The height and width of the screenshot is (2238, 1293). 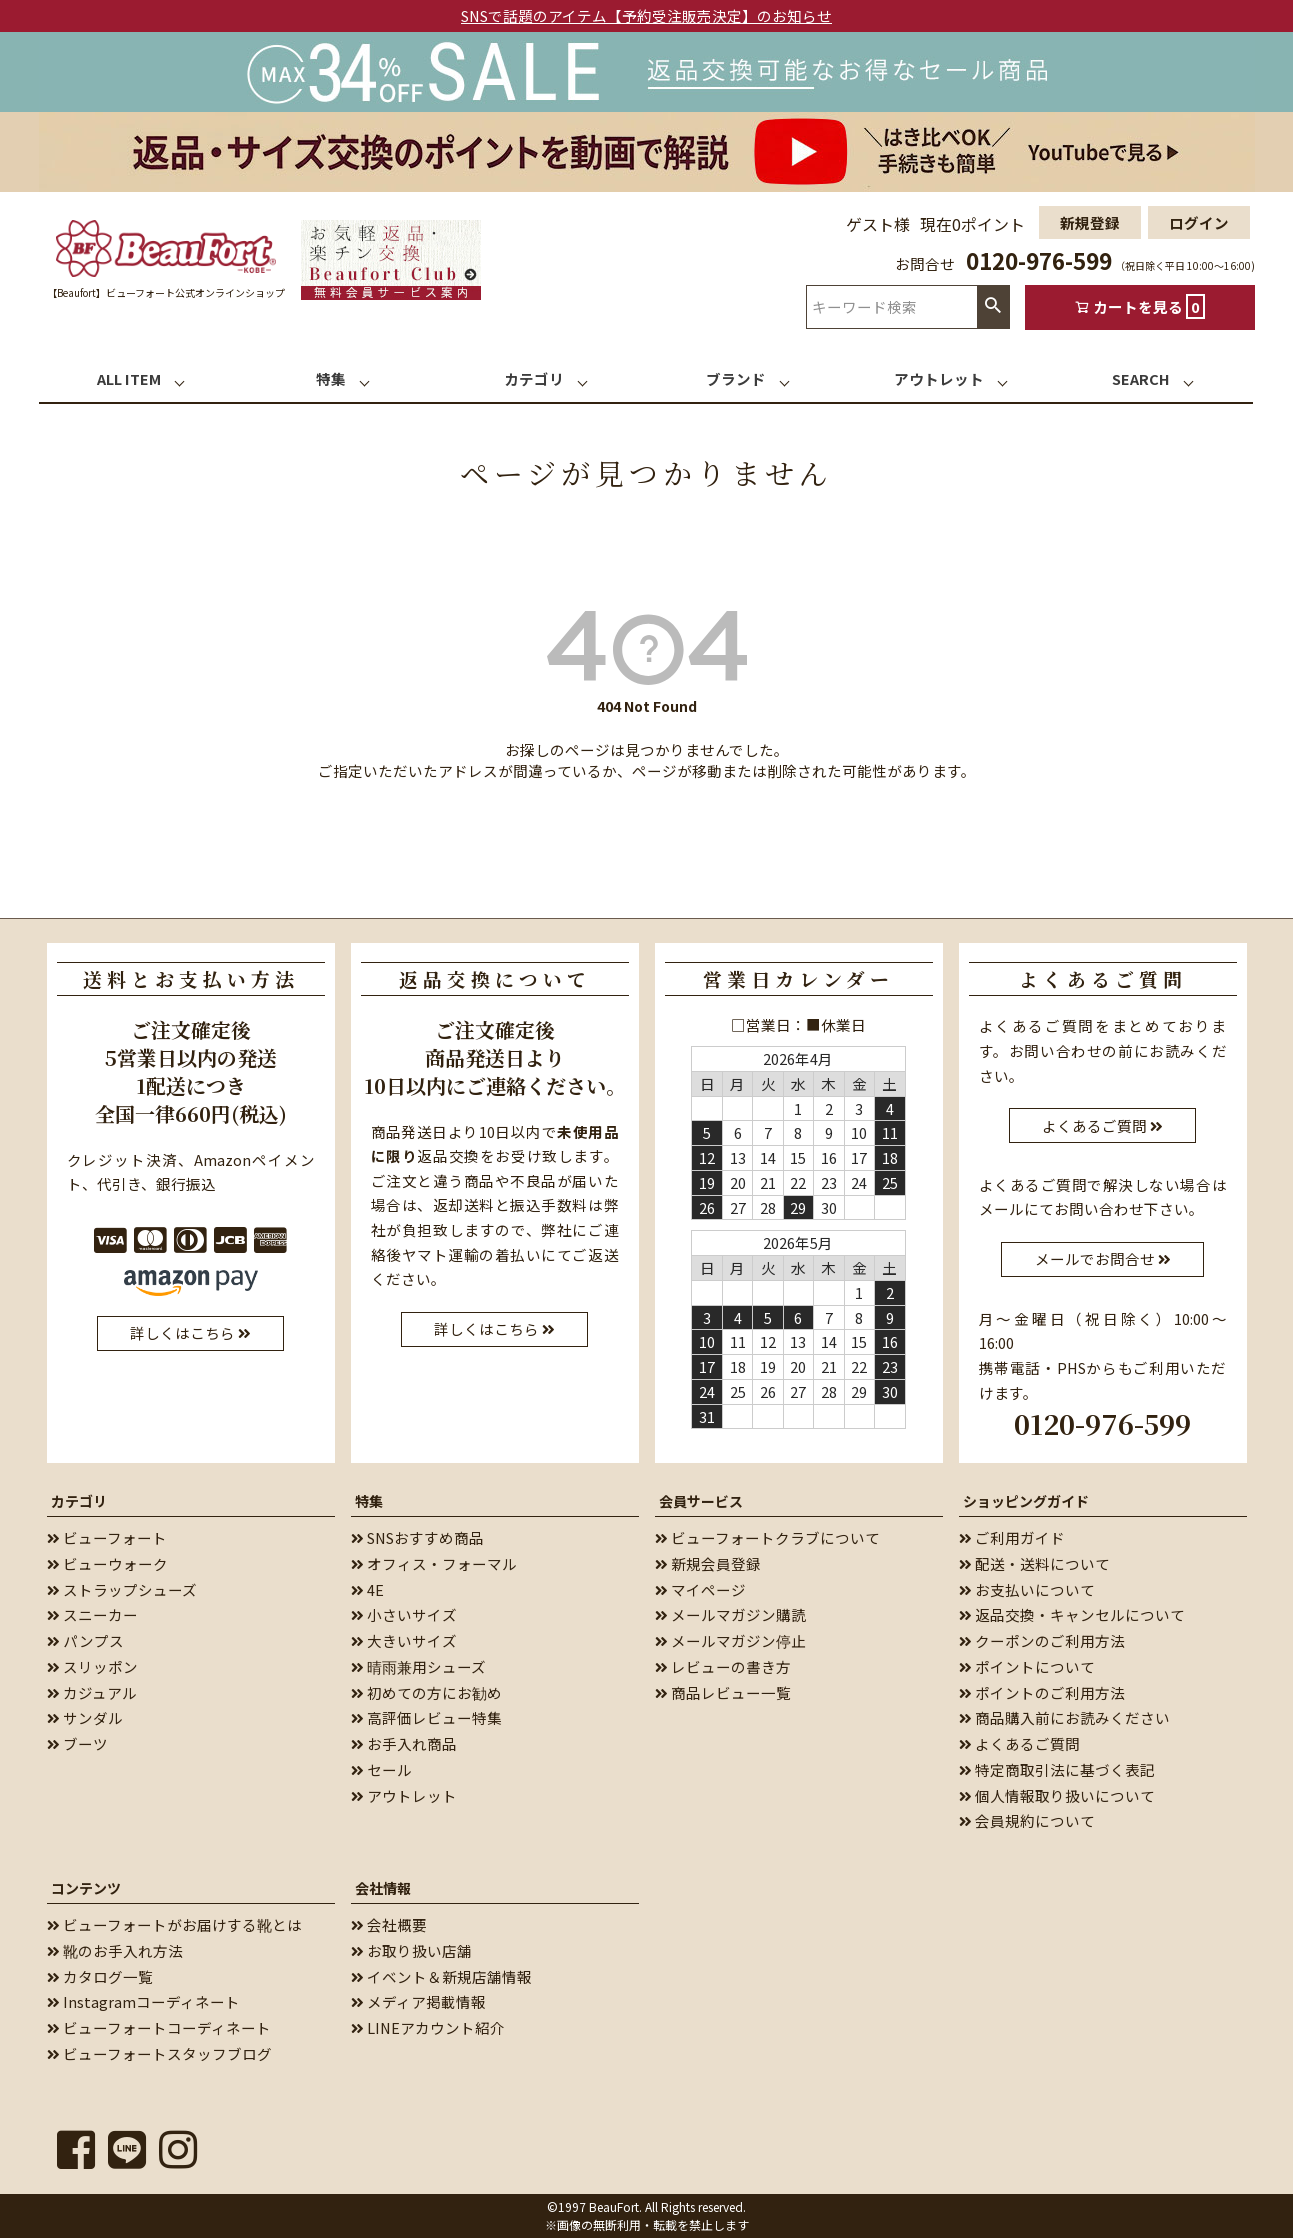 What do you see at coordinates (115, 1950) in the screenshot?
I see `靴のお手入れ方法` at bounding box center [115, 1950].